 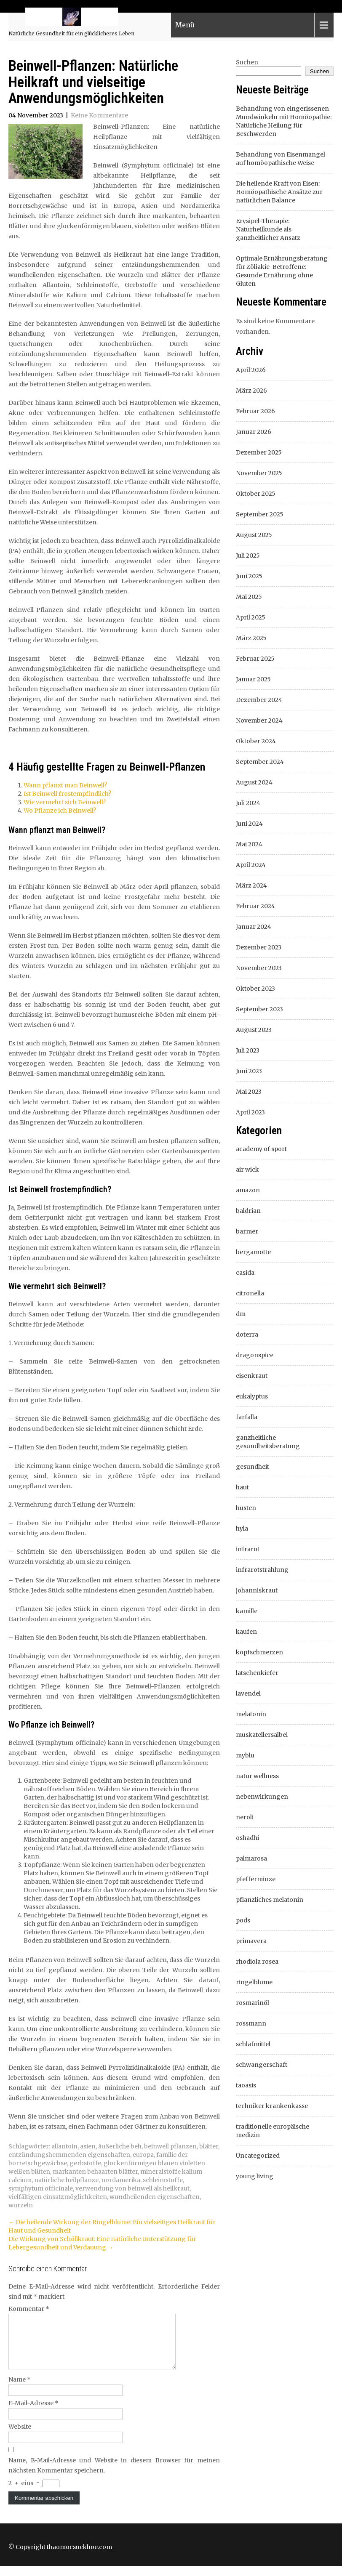 What do you see at coordinates (262, 1735) in the screenshot?
I see `muskatellersalbei` at bounding box center [262, 1735].